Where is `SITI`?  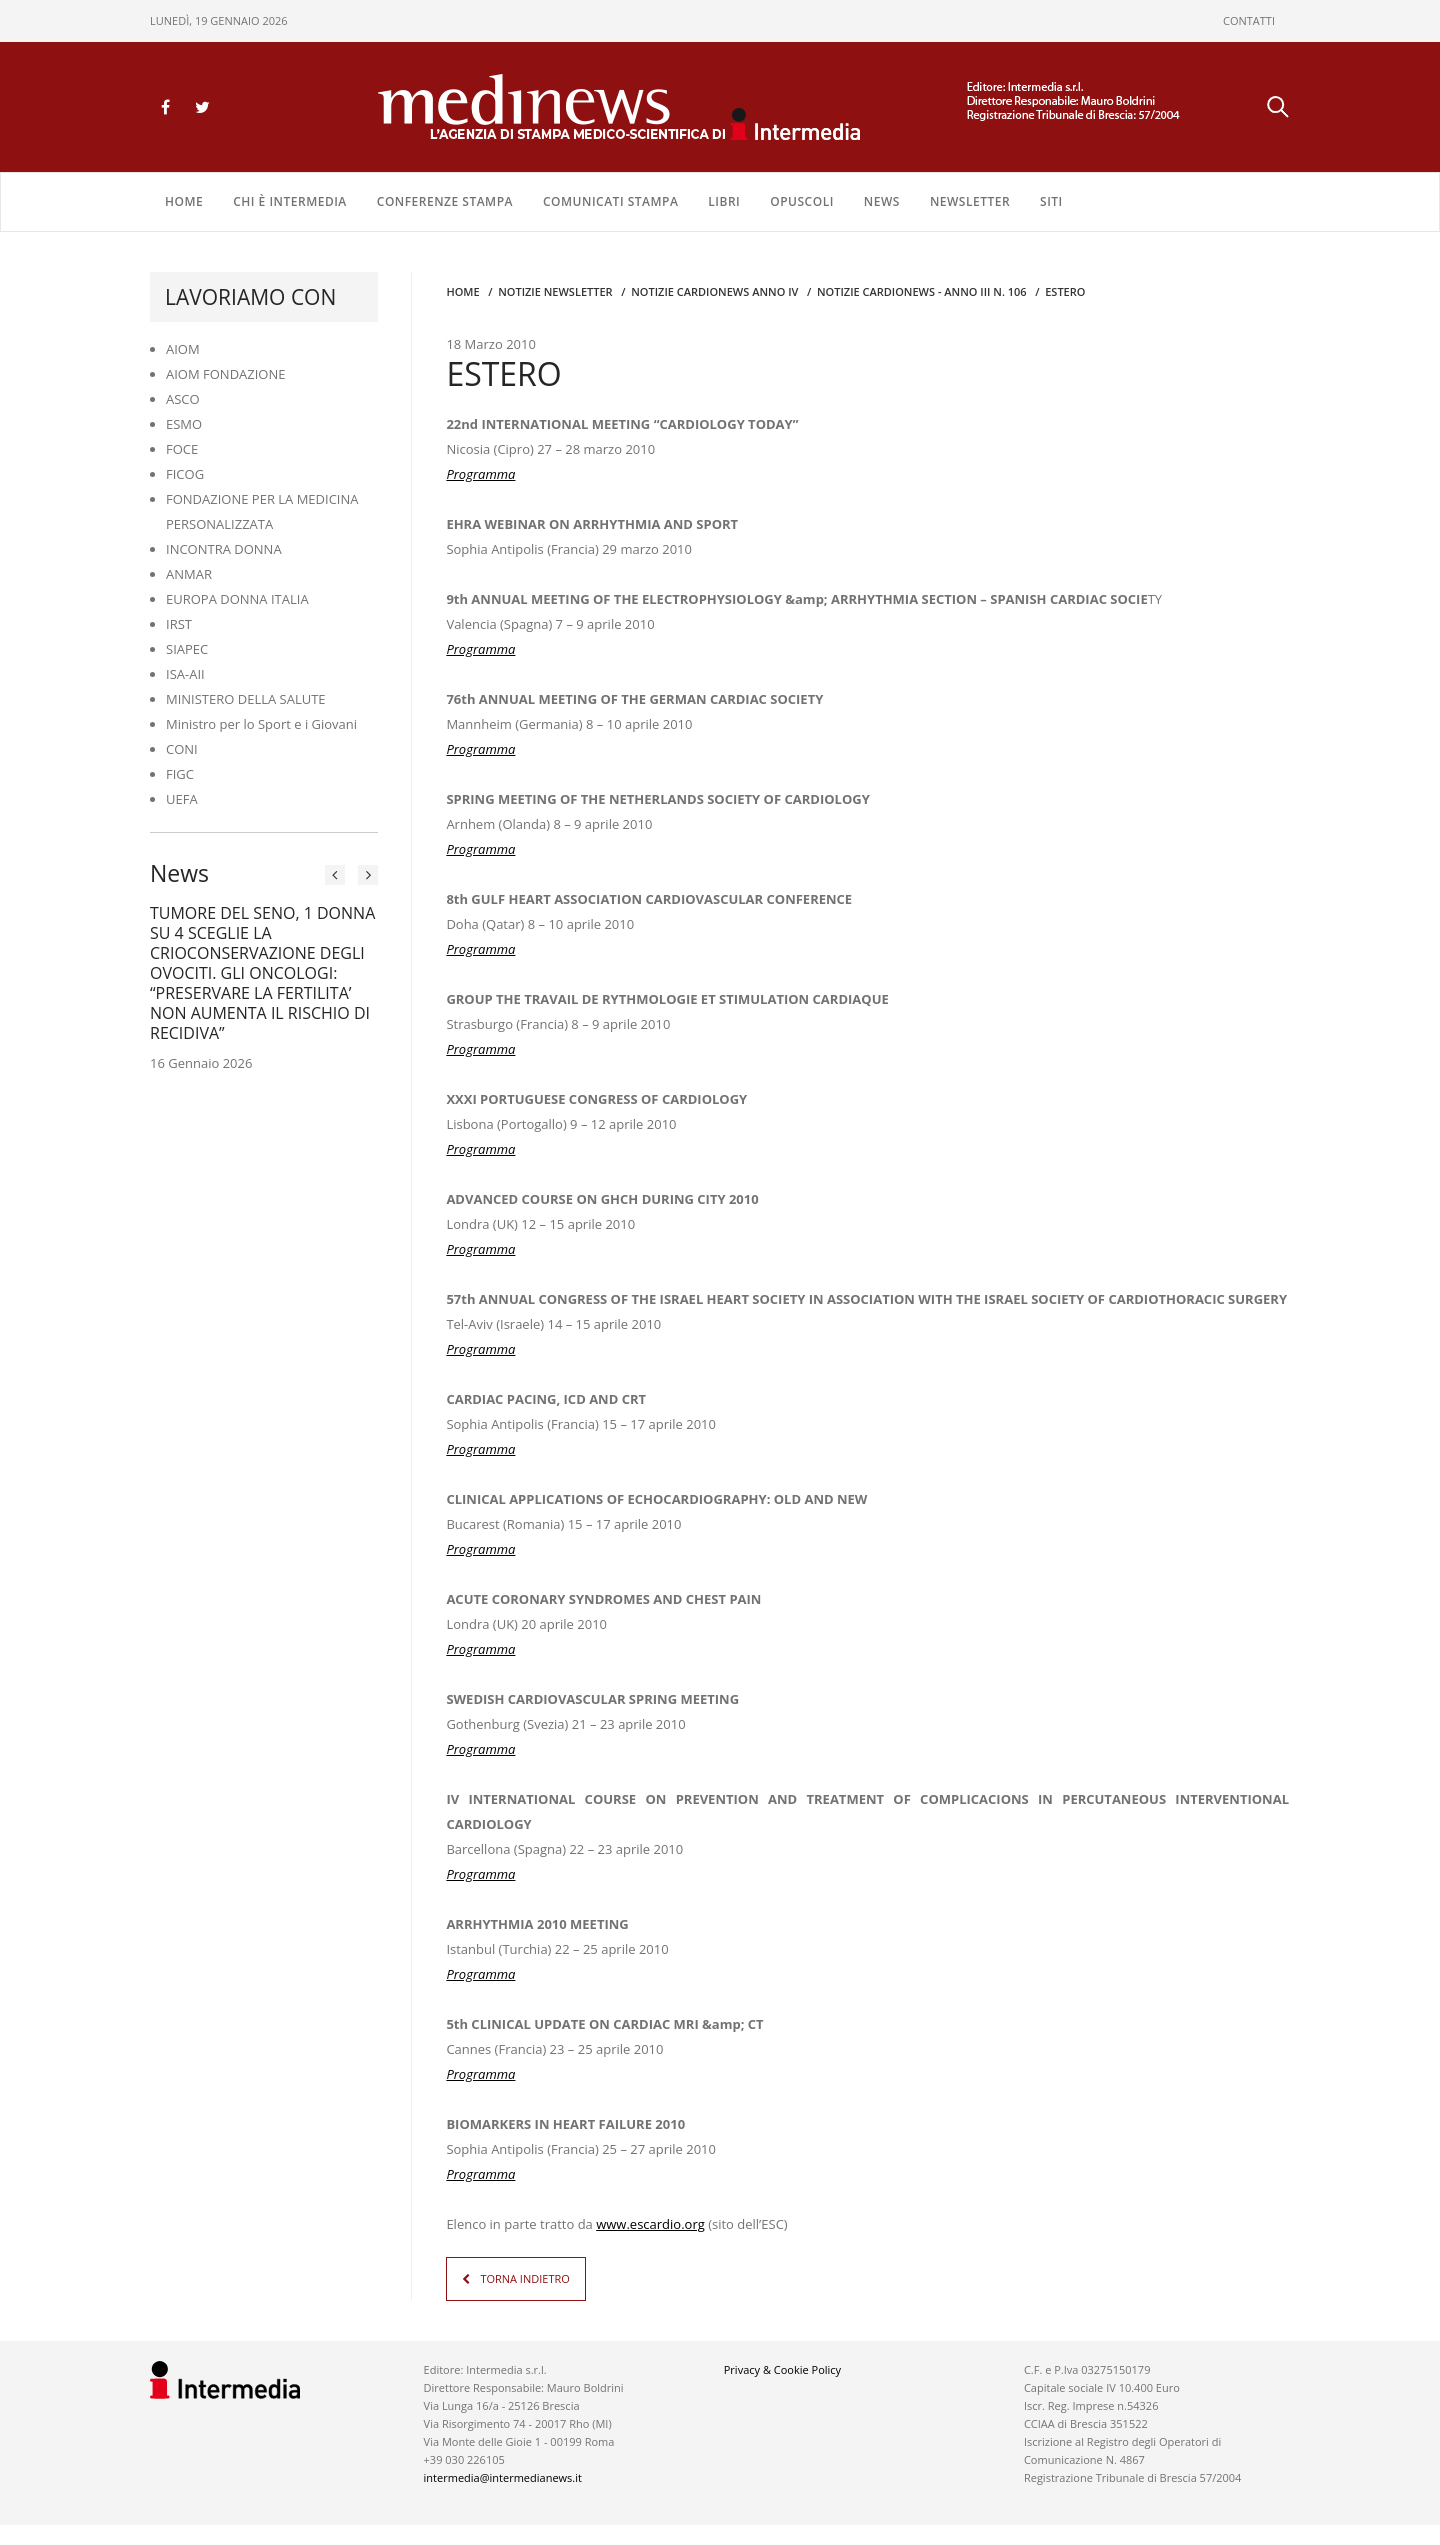
SITI is located at coordinates (1051, 201).